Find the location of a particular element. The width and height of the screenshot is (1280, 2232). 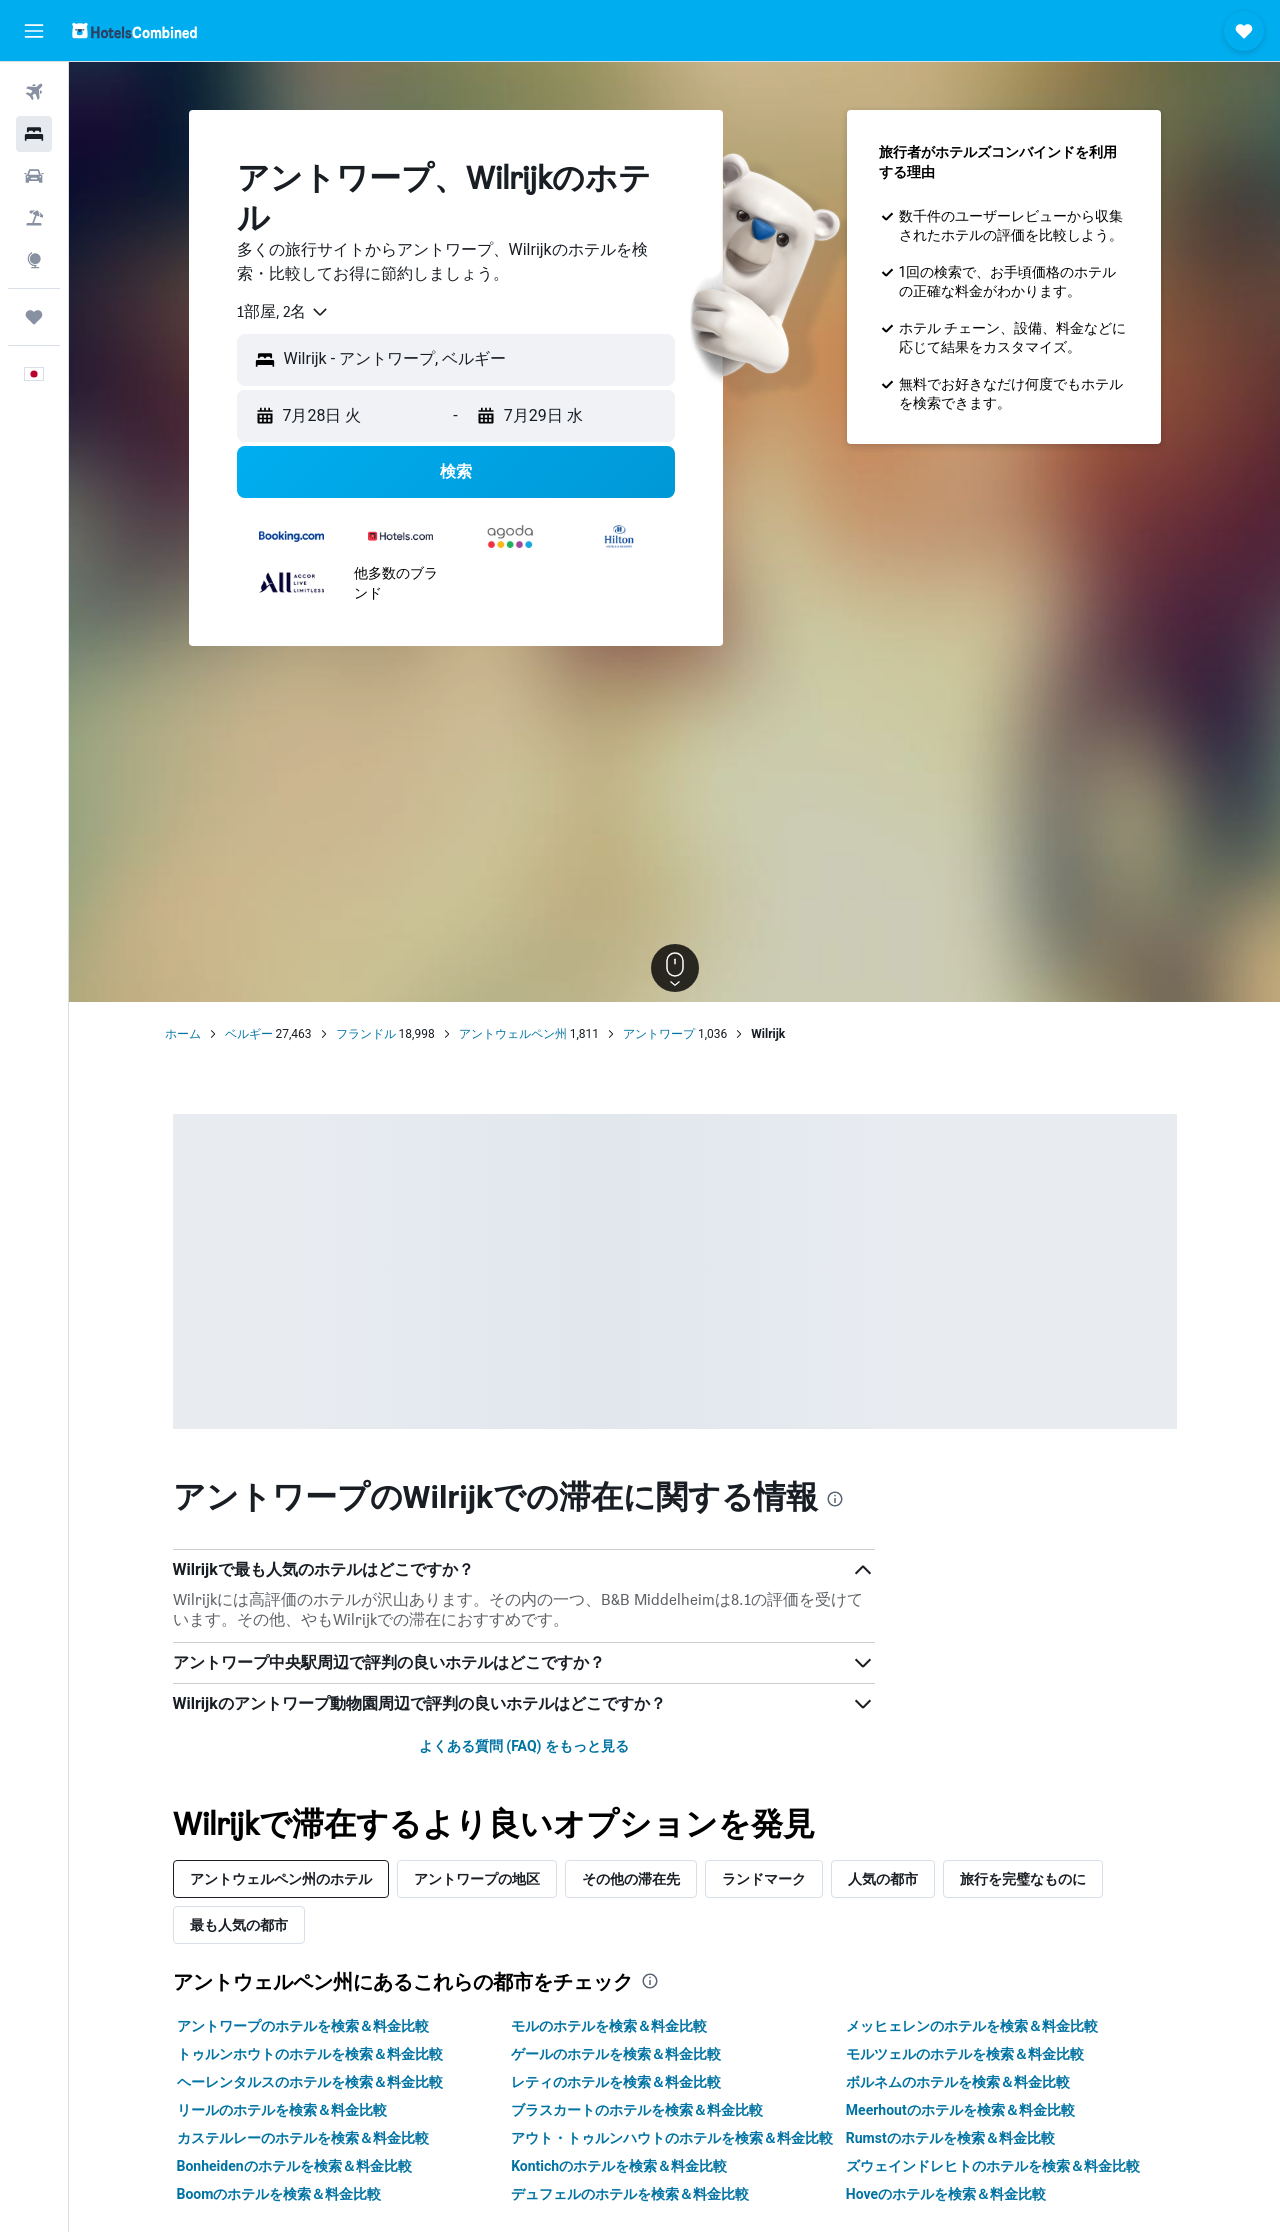

アントワープの地区 [tab] is located at coordinates (477, 1878).